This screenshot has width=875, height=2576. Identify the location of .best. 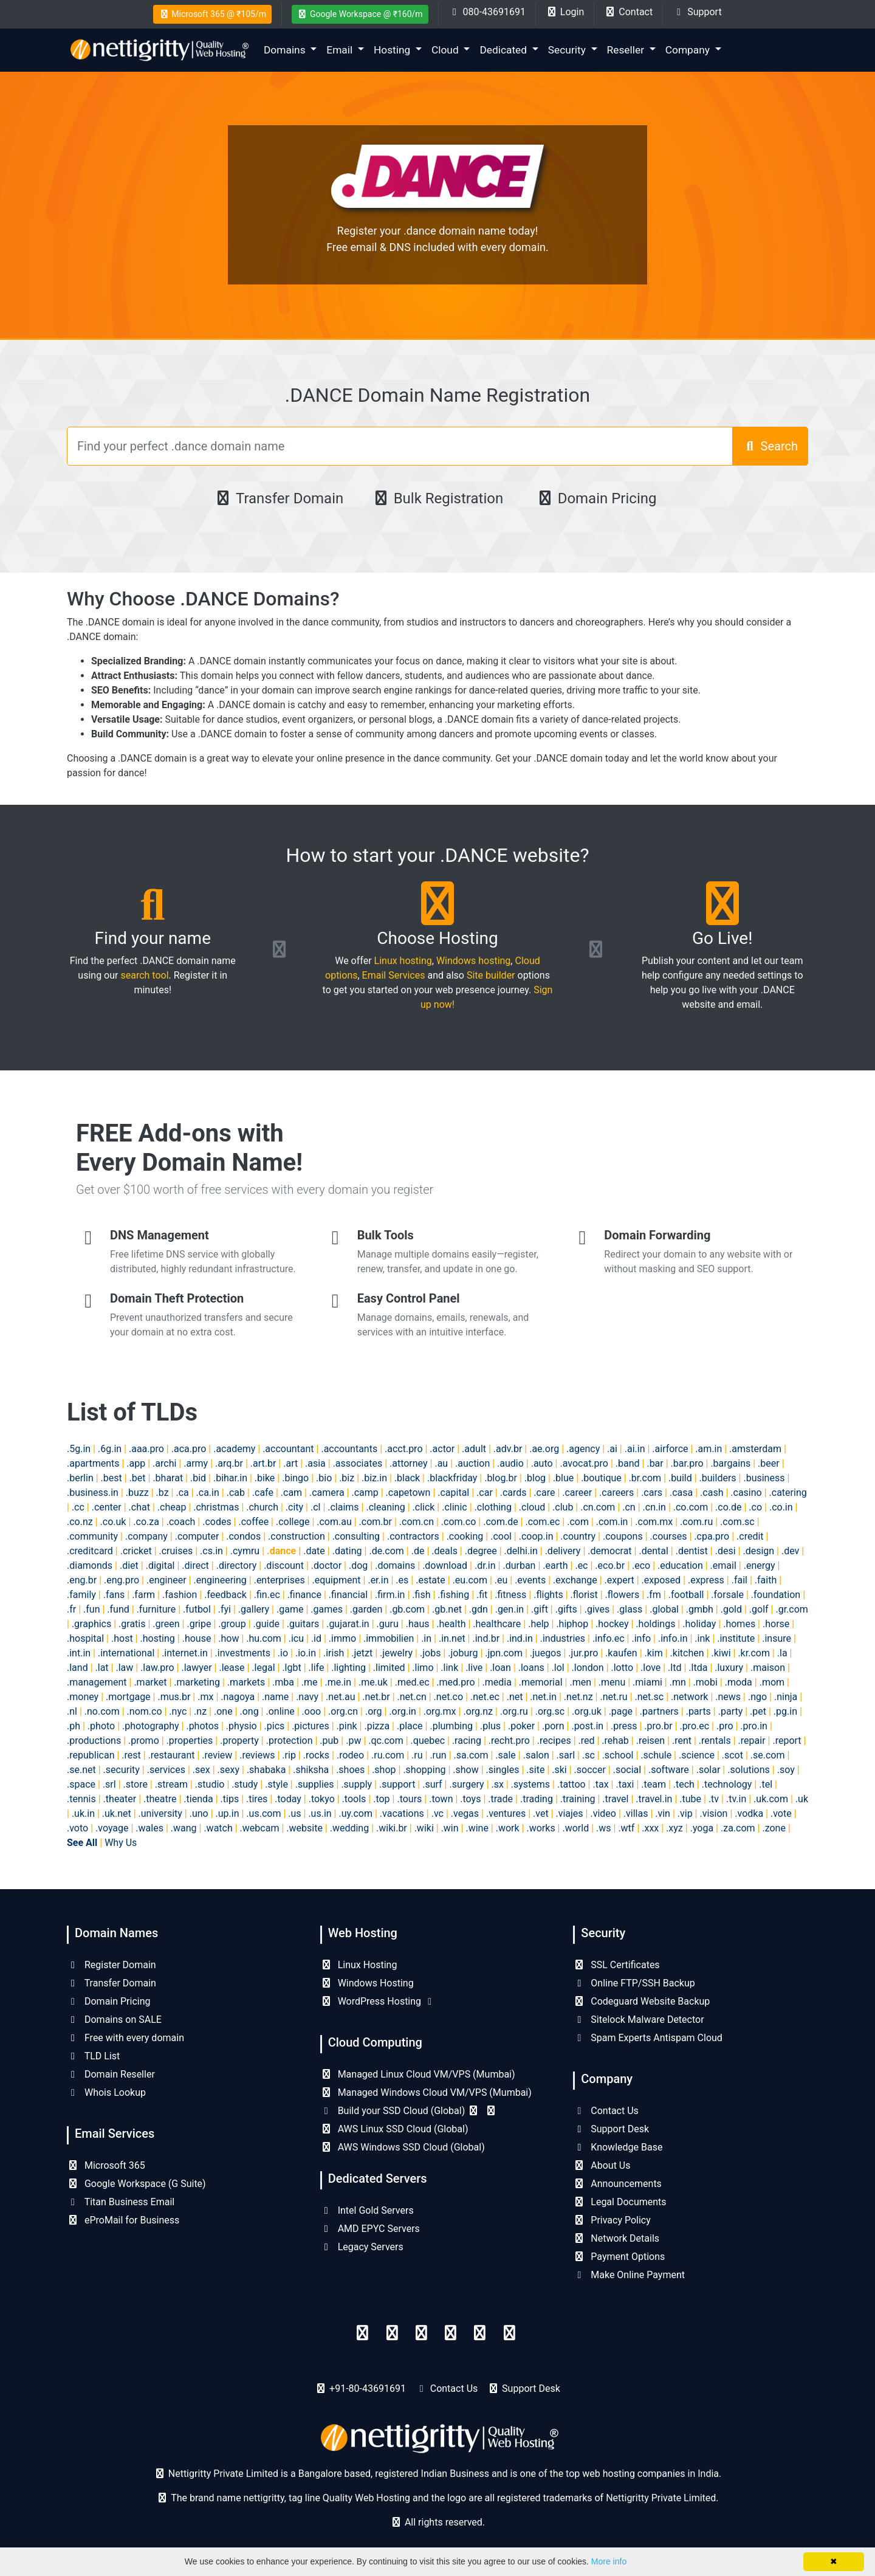
(111, 1478).